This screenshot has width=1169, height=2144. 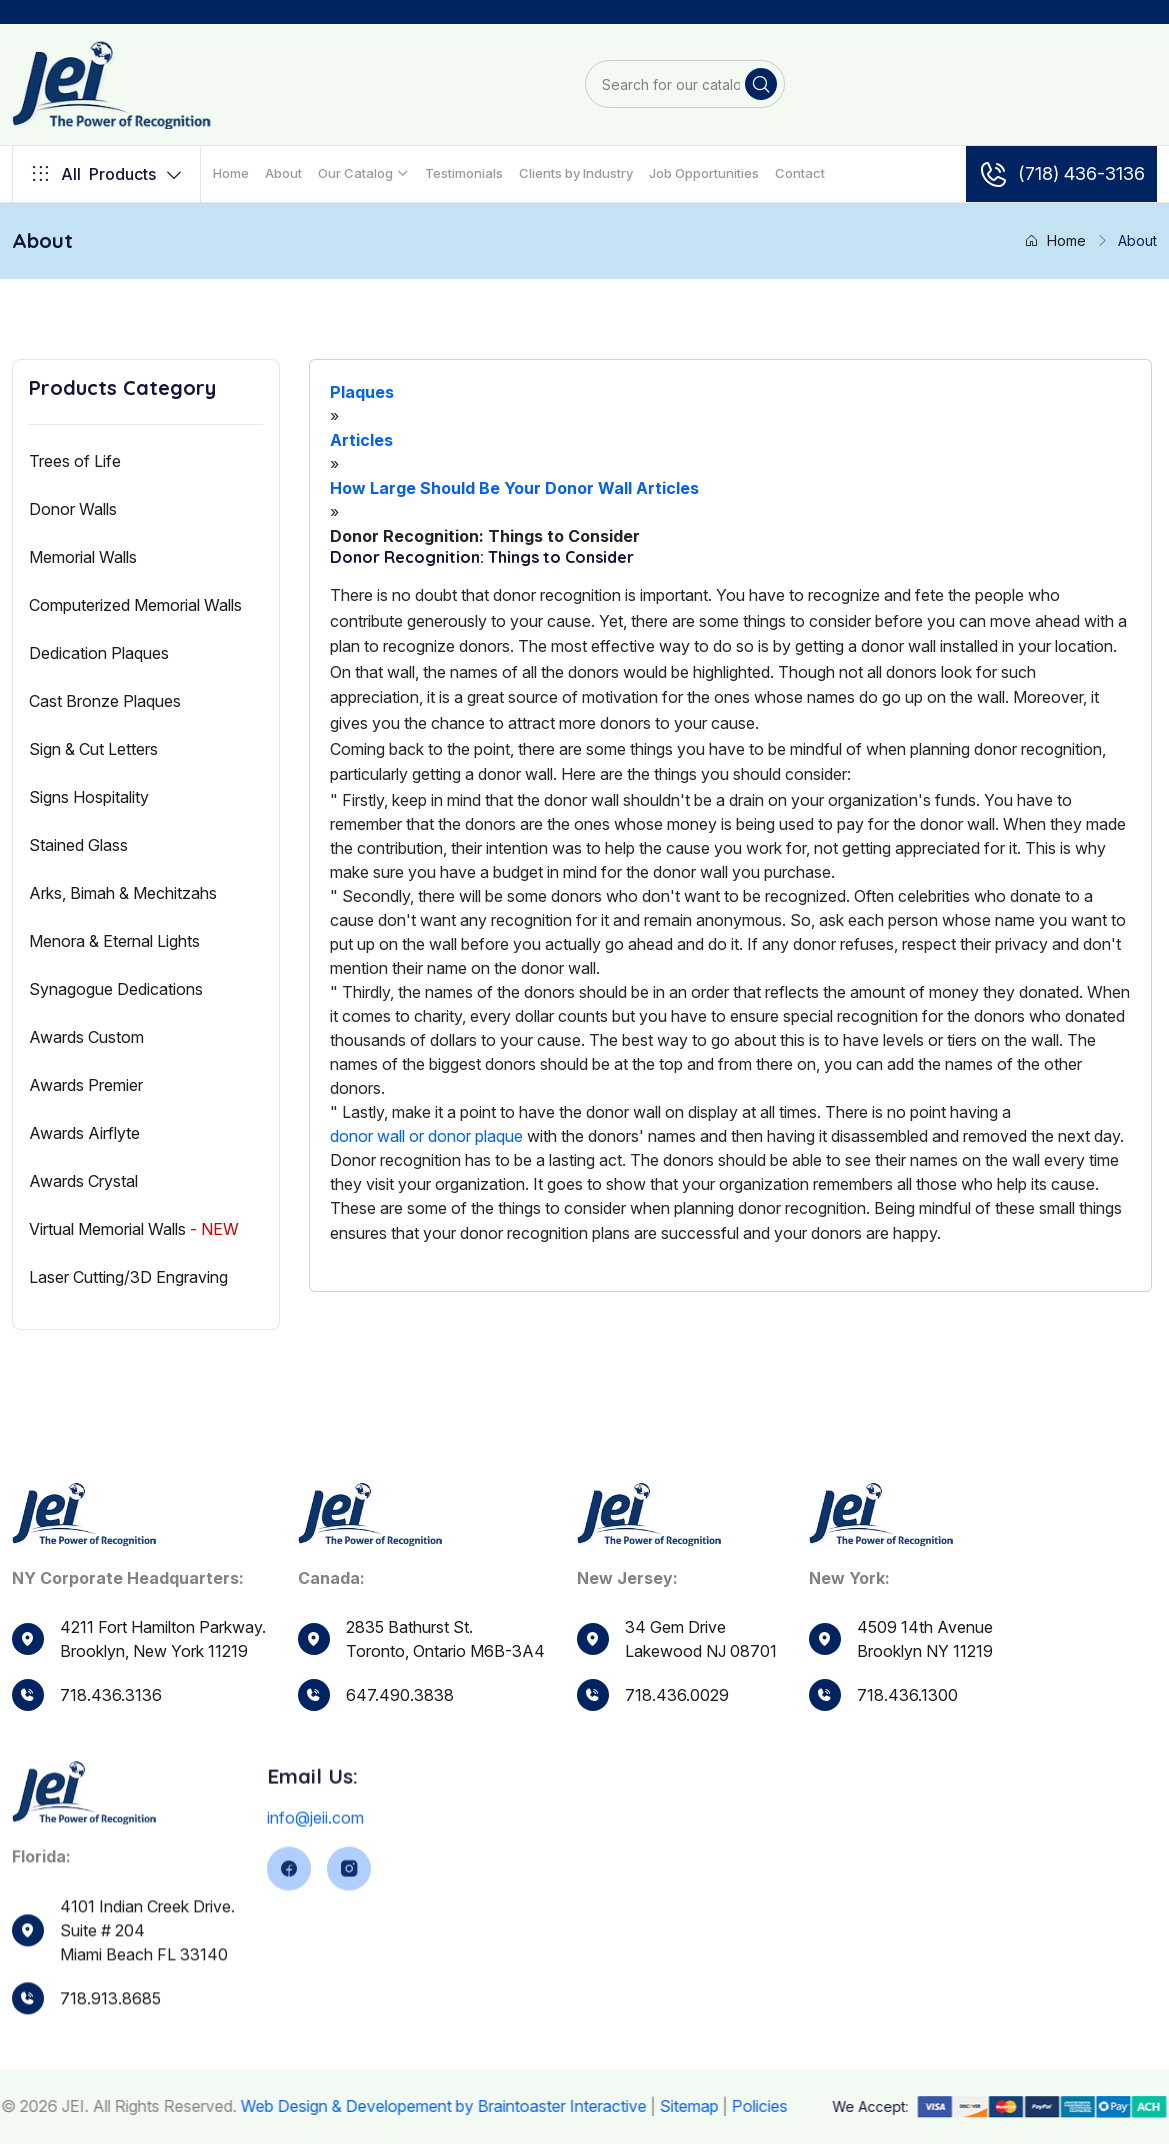 I want to click on info@jeii.com, so click(x=315, y=1877).